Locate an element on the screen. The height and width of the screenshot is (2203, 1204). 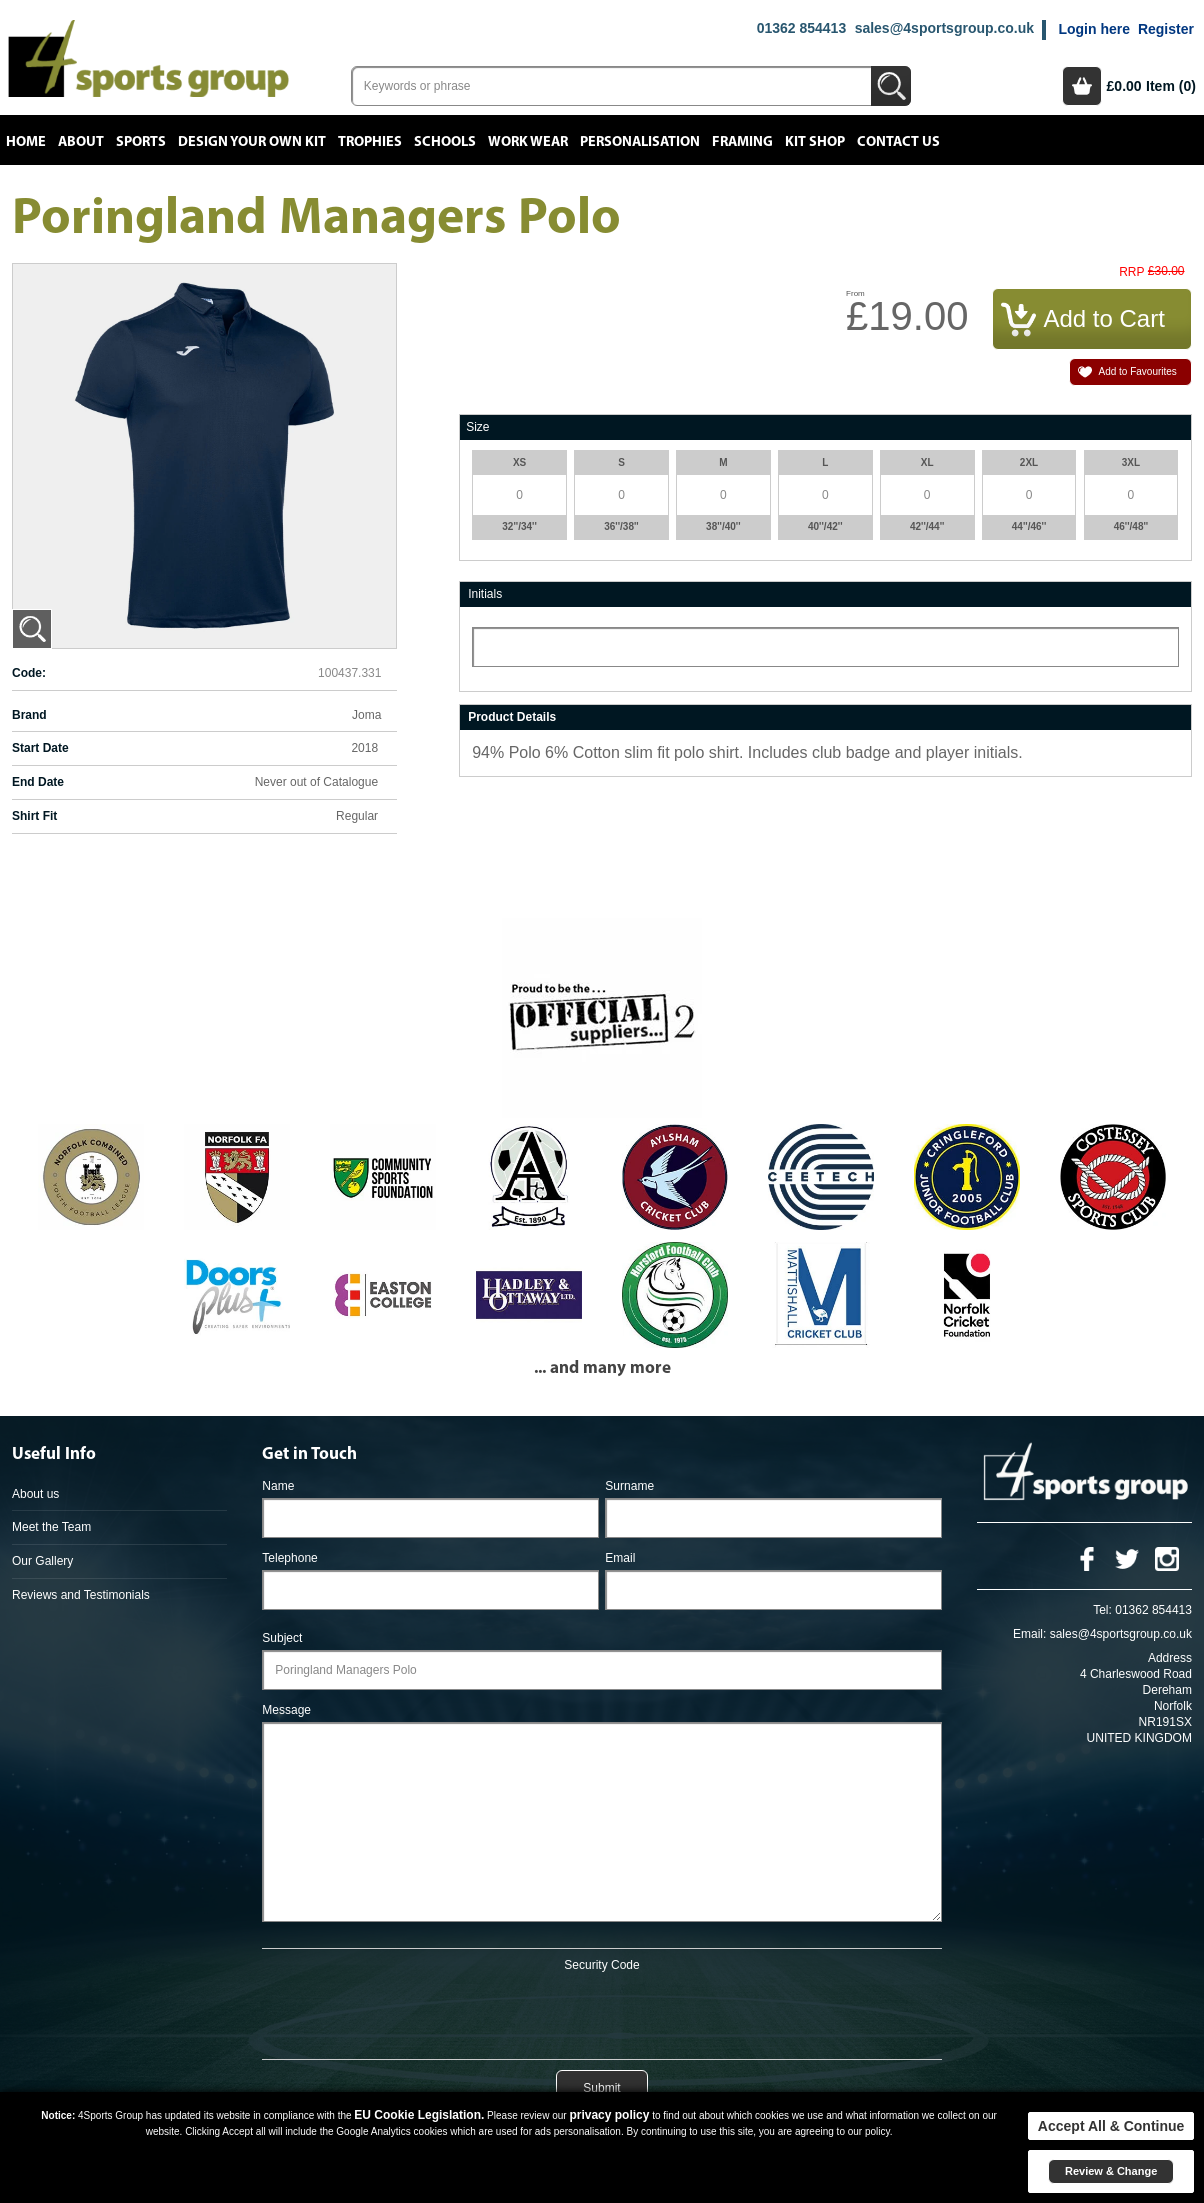
XS is located at coordinates (519, 462).